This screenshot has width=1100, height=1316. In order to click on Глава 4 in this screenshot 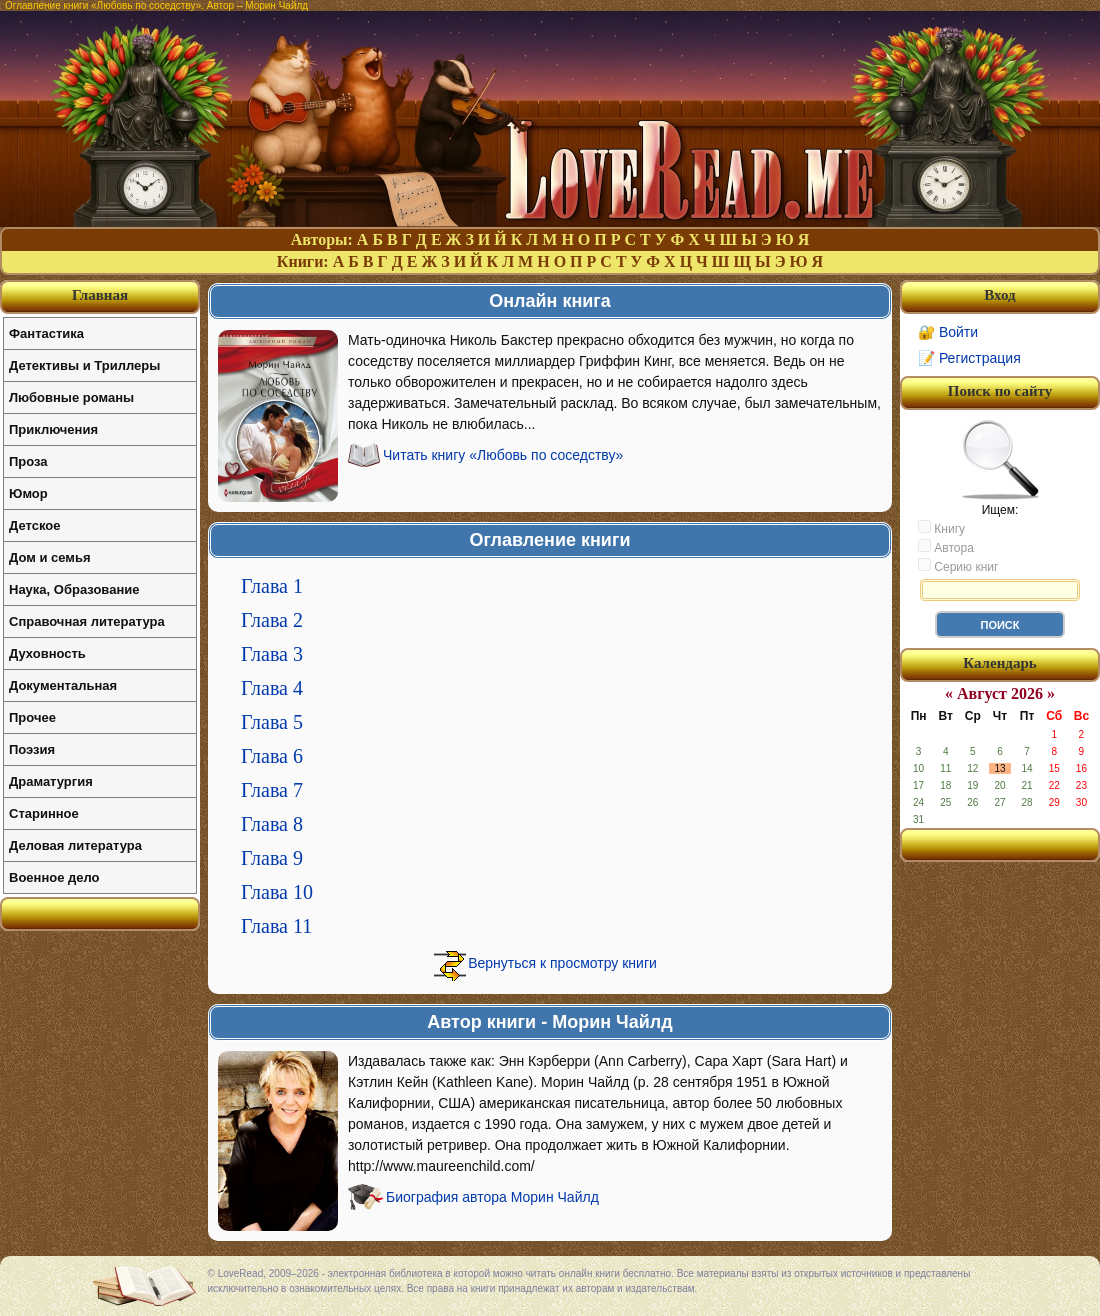, I will do `click(272, 688)`.